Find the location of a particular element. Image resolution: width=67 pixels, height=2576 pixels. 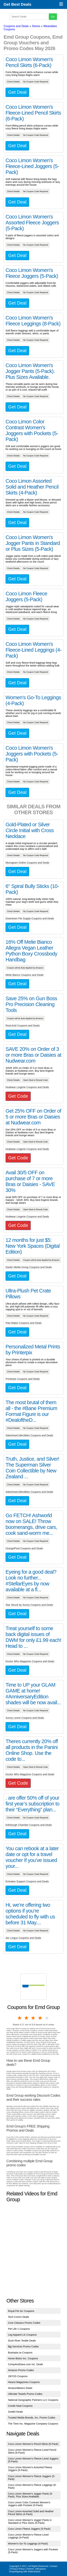

Buytopia.ca Coupons is located at coordinates (20, 2352).